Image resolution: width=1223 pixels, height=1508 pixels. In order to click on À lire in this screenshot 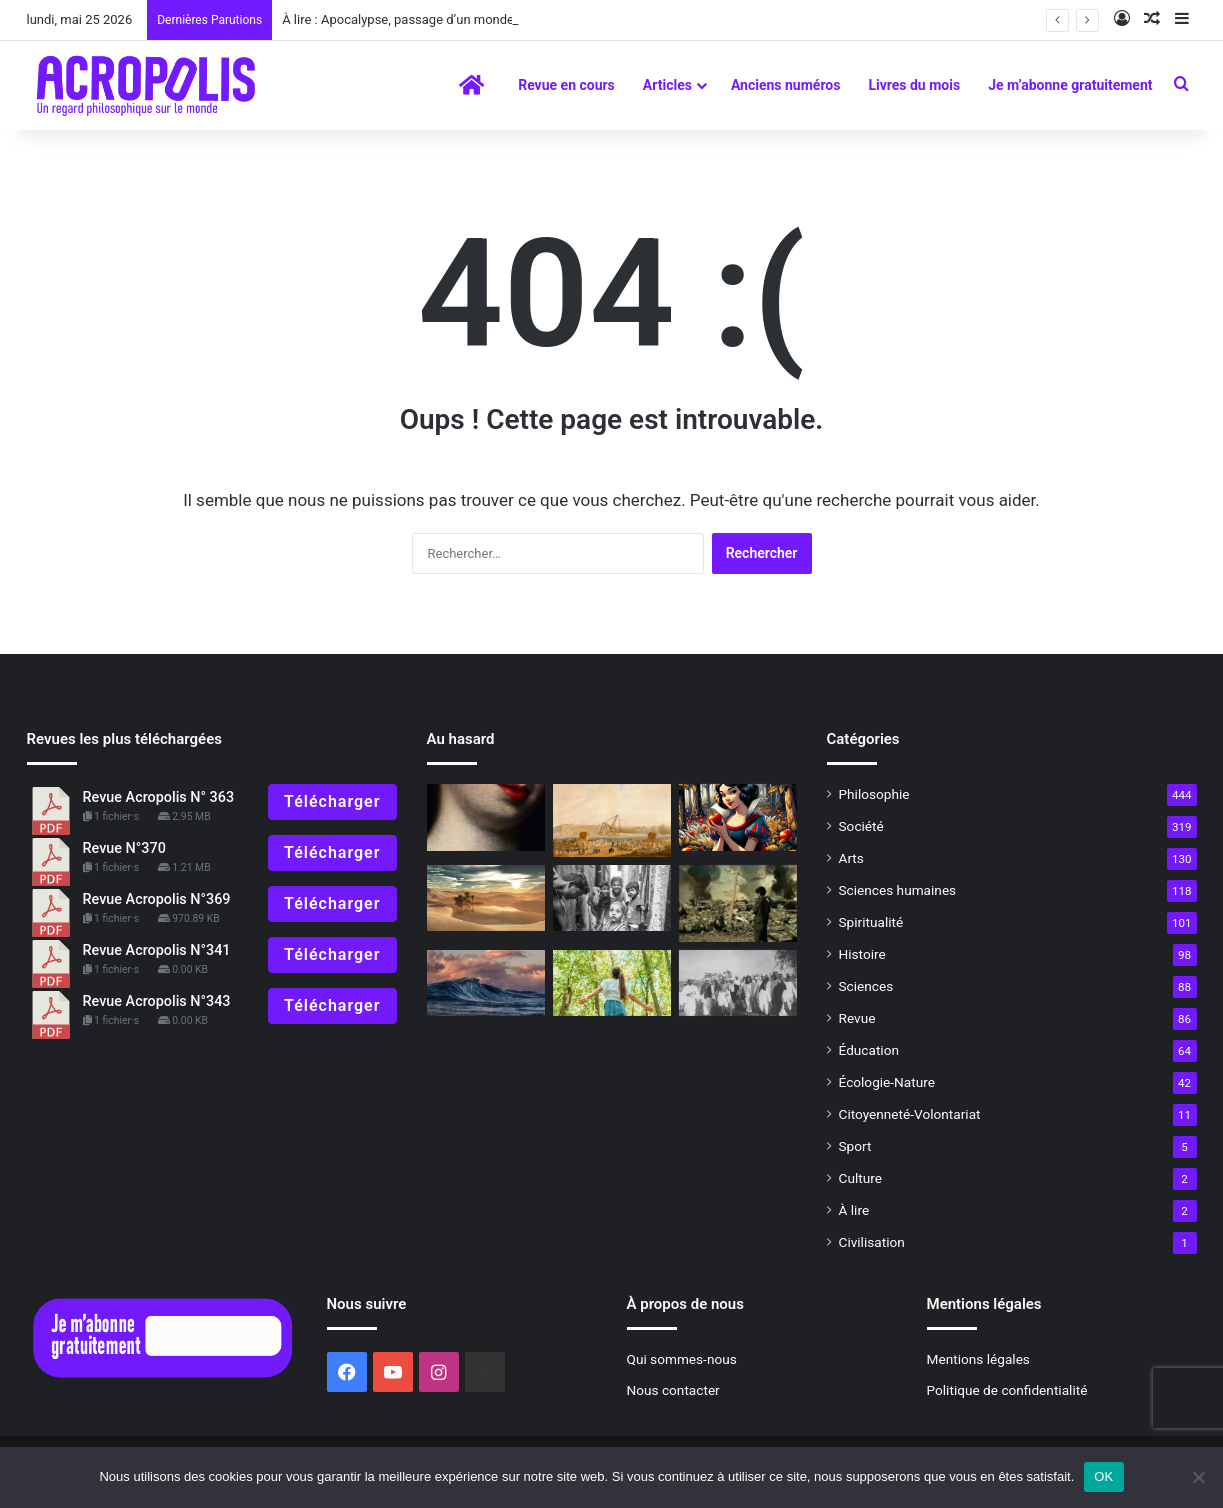, I will do `click(854, 1210)`.